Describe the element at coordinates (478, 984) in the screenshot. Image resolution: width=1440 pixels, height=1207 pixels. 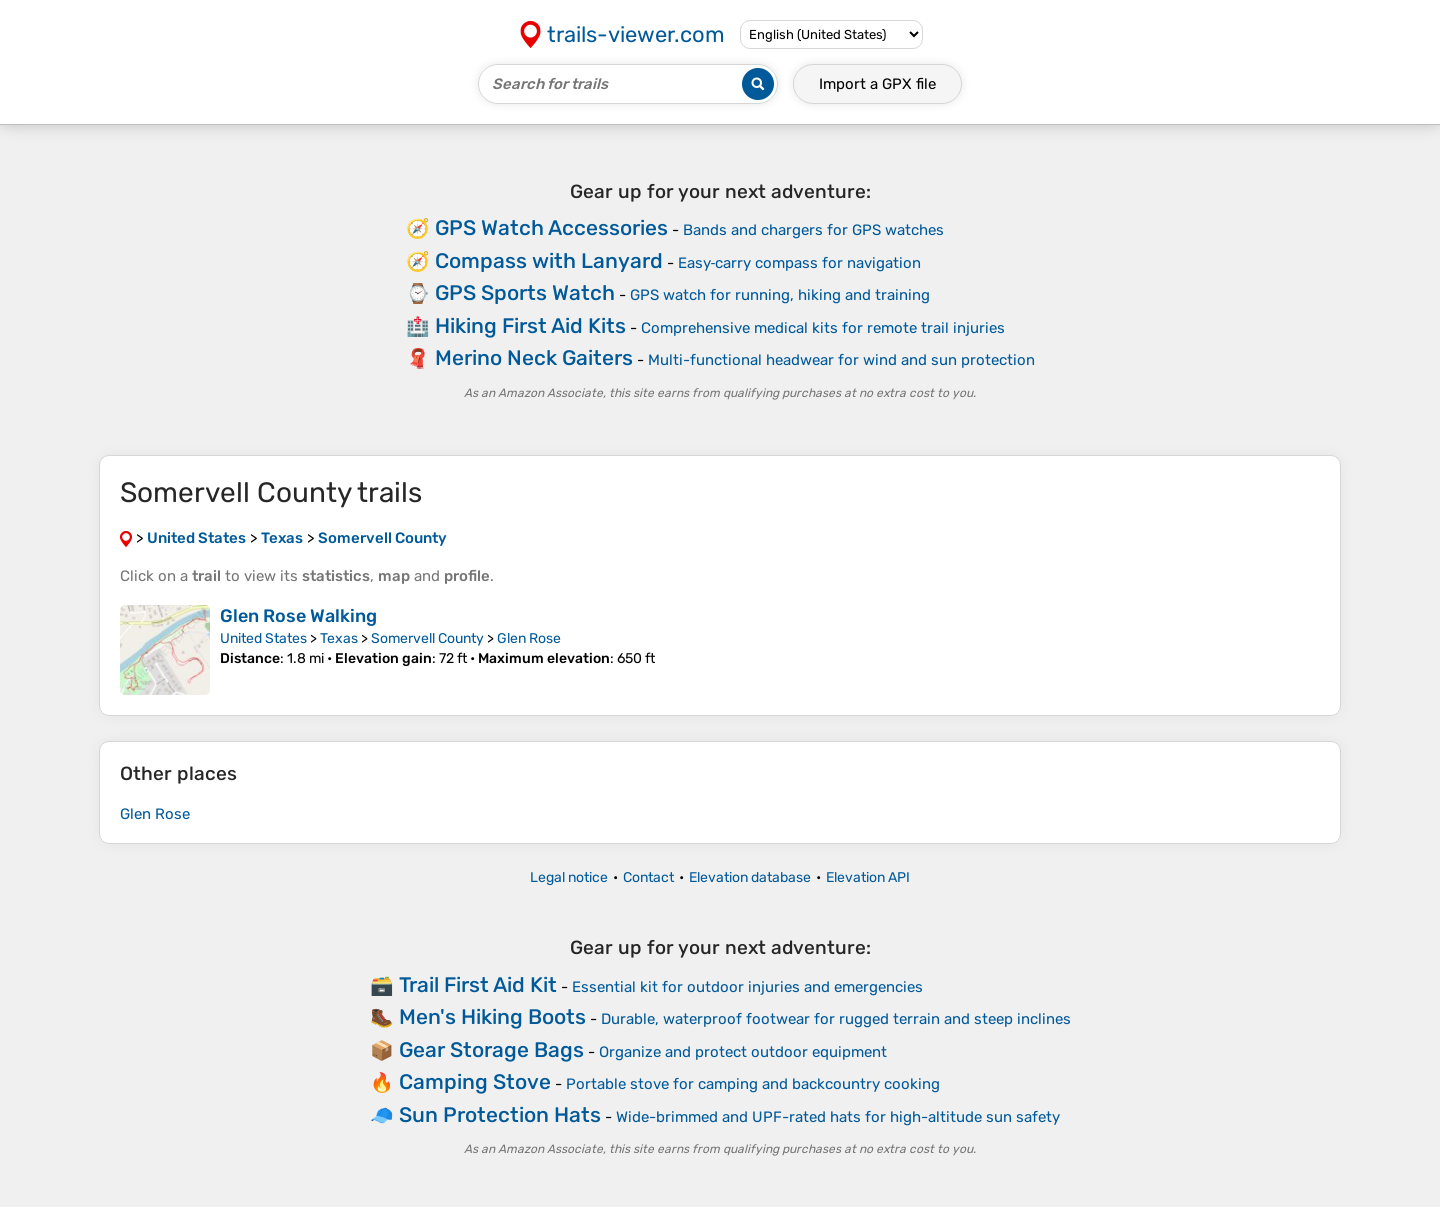
I see `Trail First Aid Kit` at that location.